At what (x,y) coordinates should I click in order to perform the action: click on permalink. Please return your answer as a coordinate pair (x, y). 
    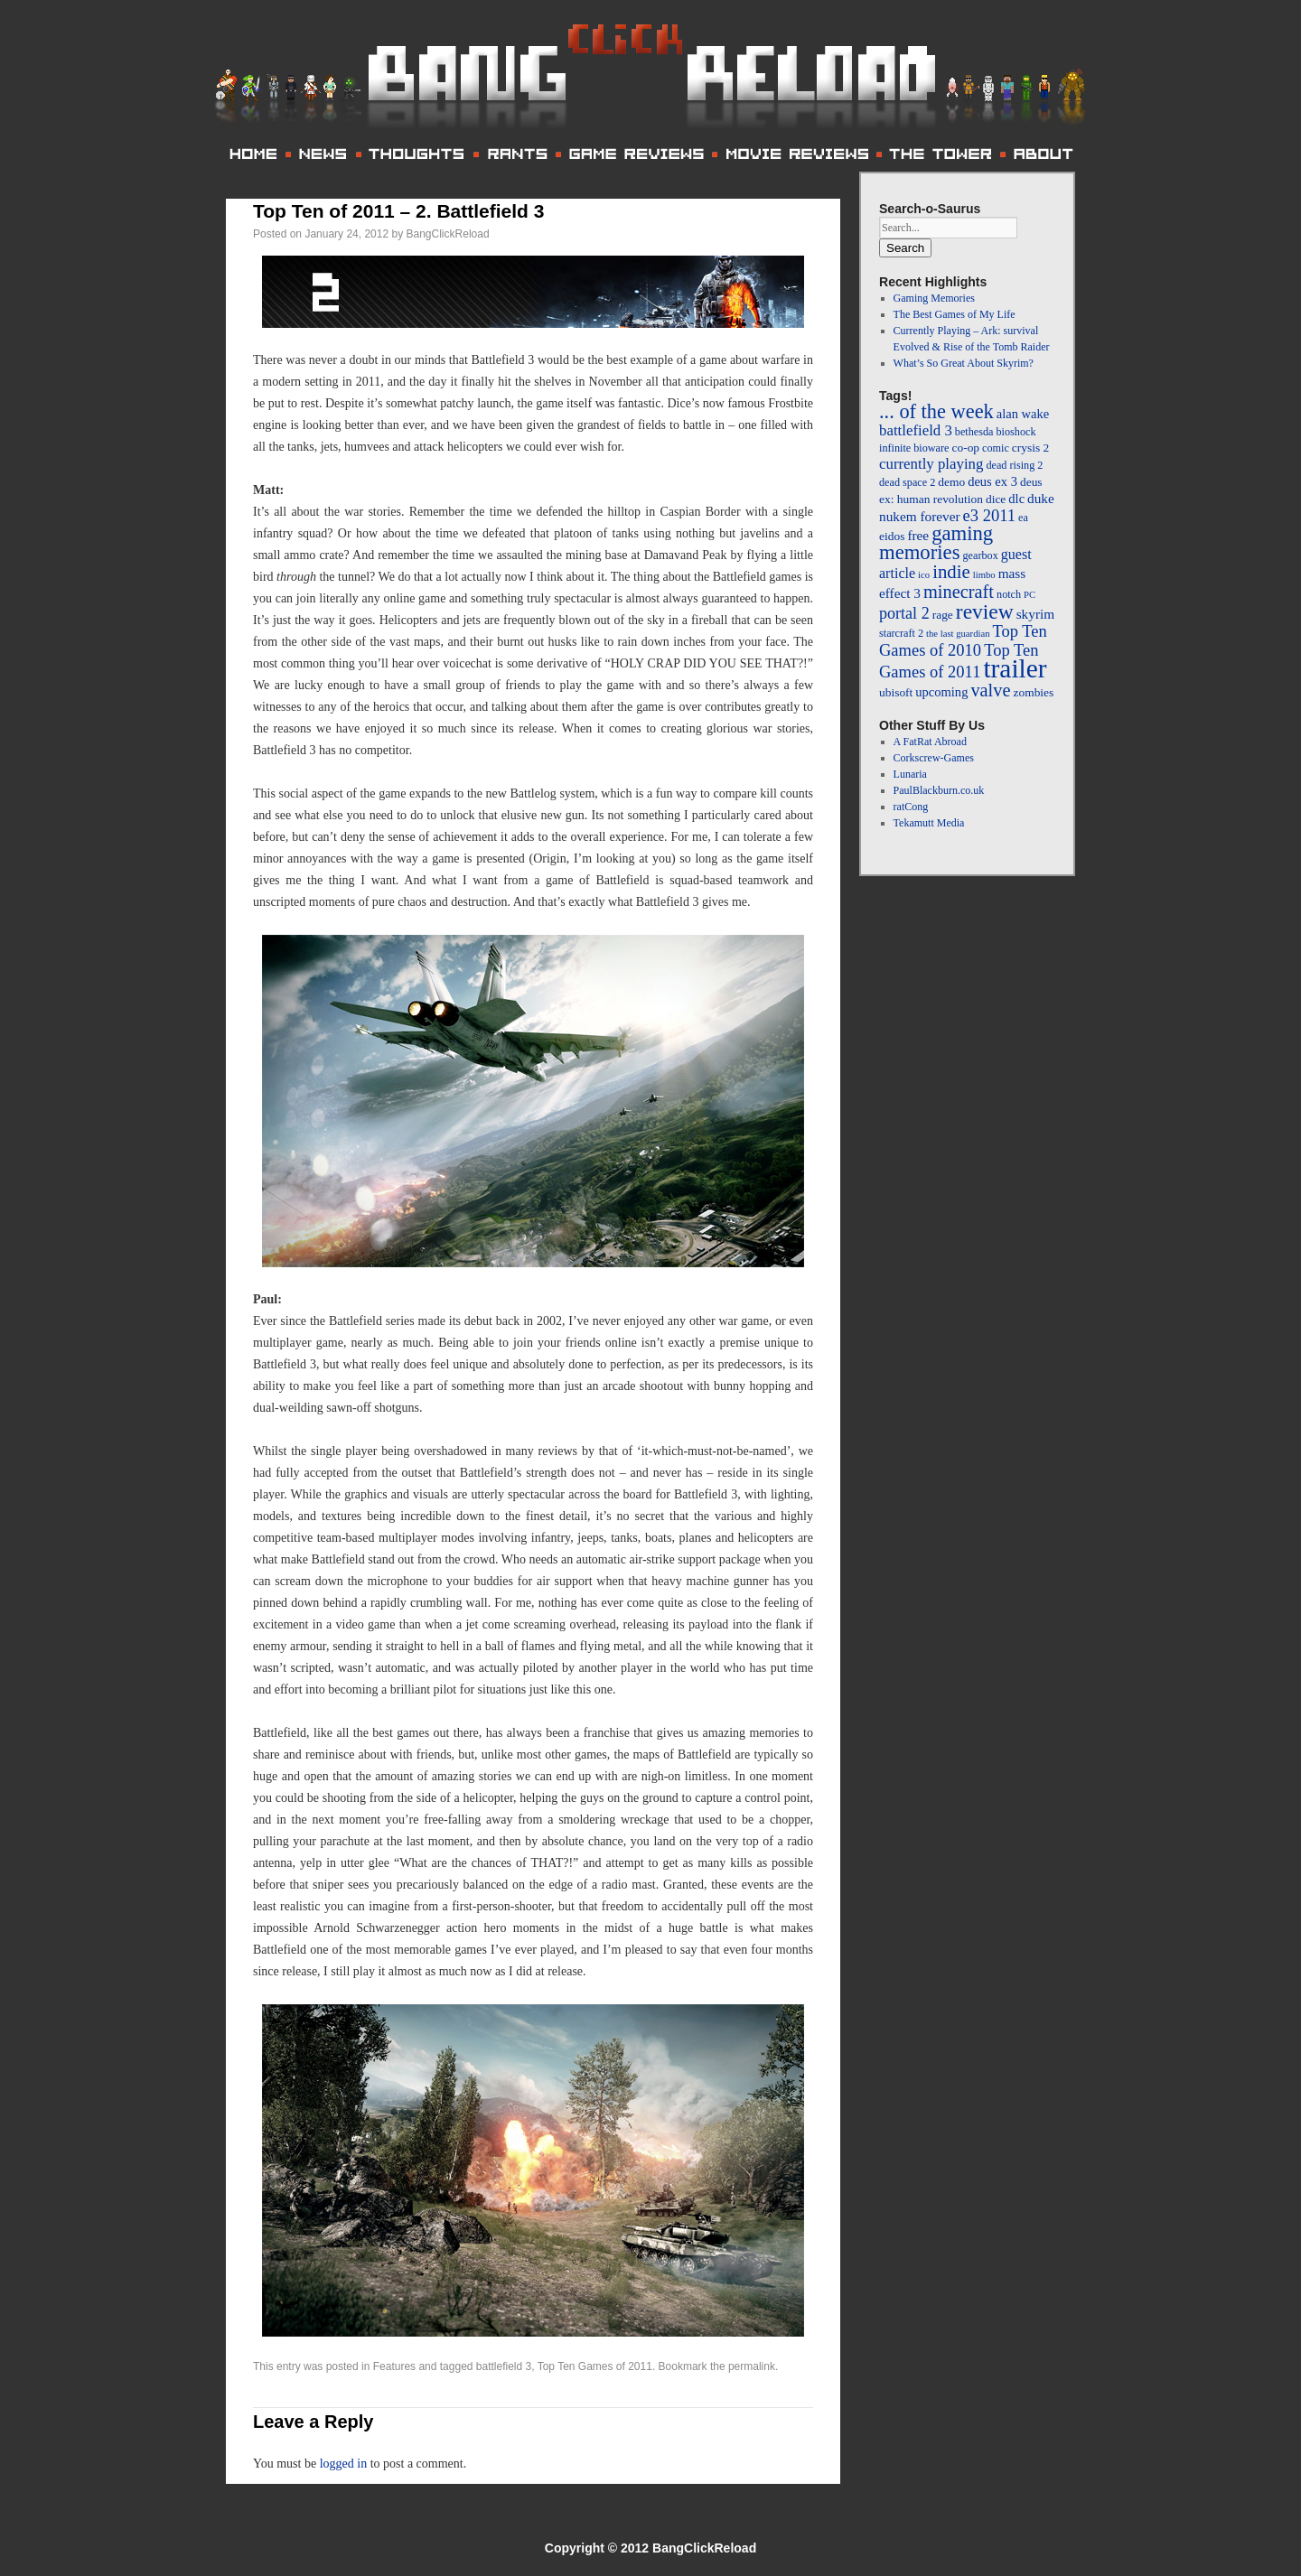
    Looking at the image, I should click on (751, 2366).